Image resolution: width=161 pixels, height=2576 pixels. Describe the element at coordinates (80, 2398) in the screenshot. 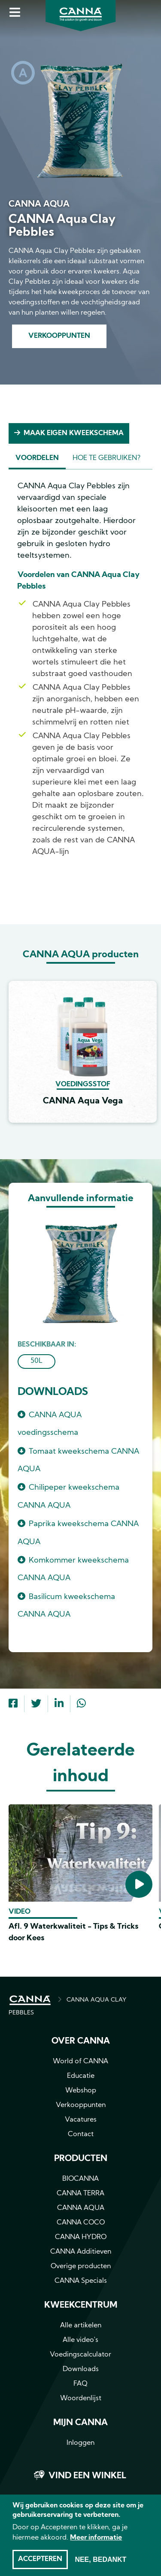

I see `Woordenlijst` at that location.